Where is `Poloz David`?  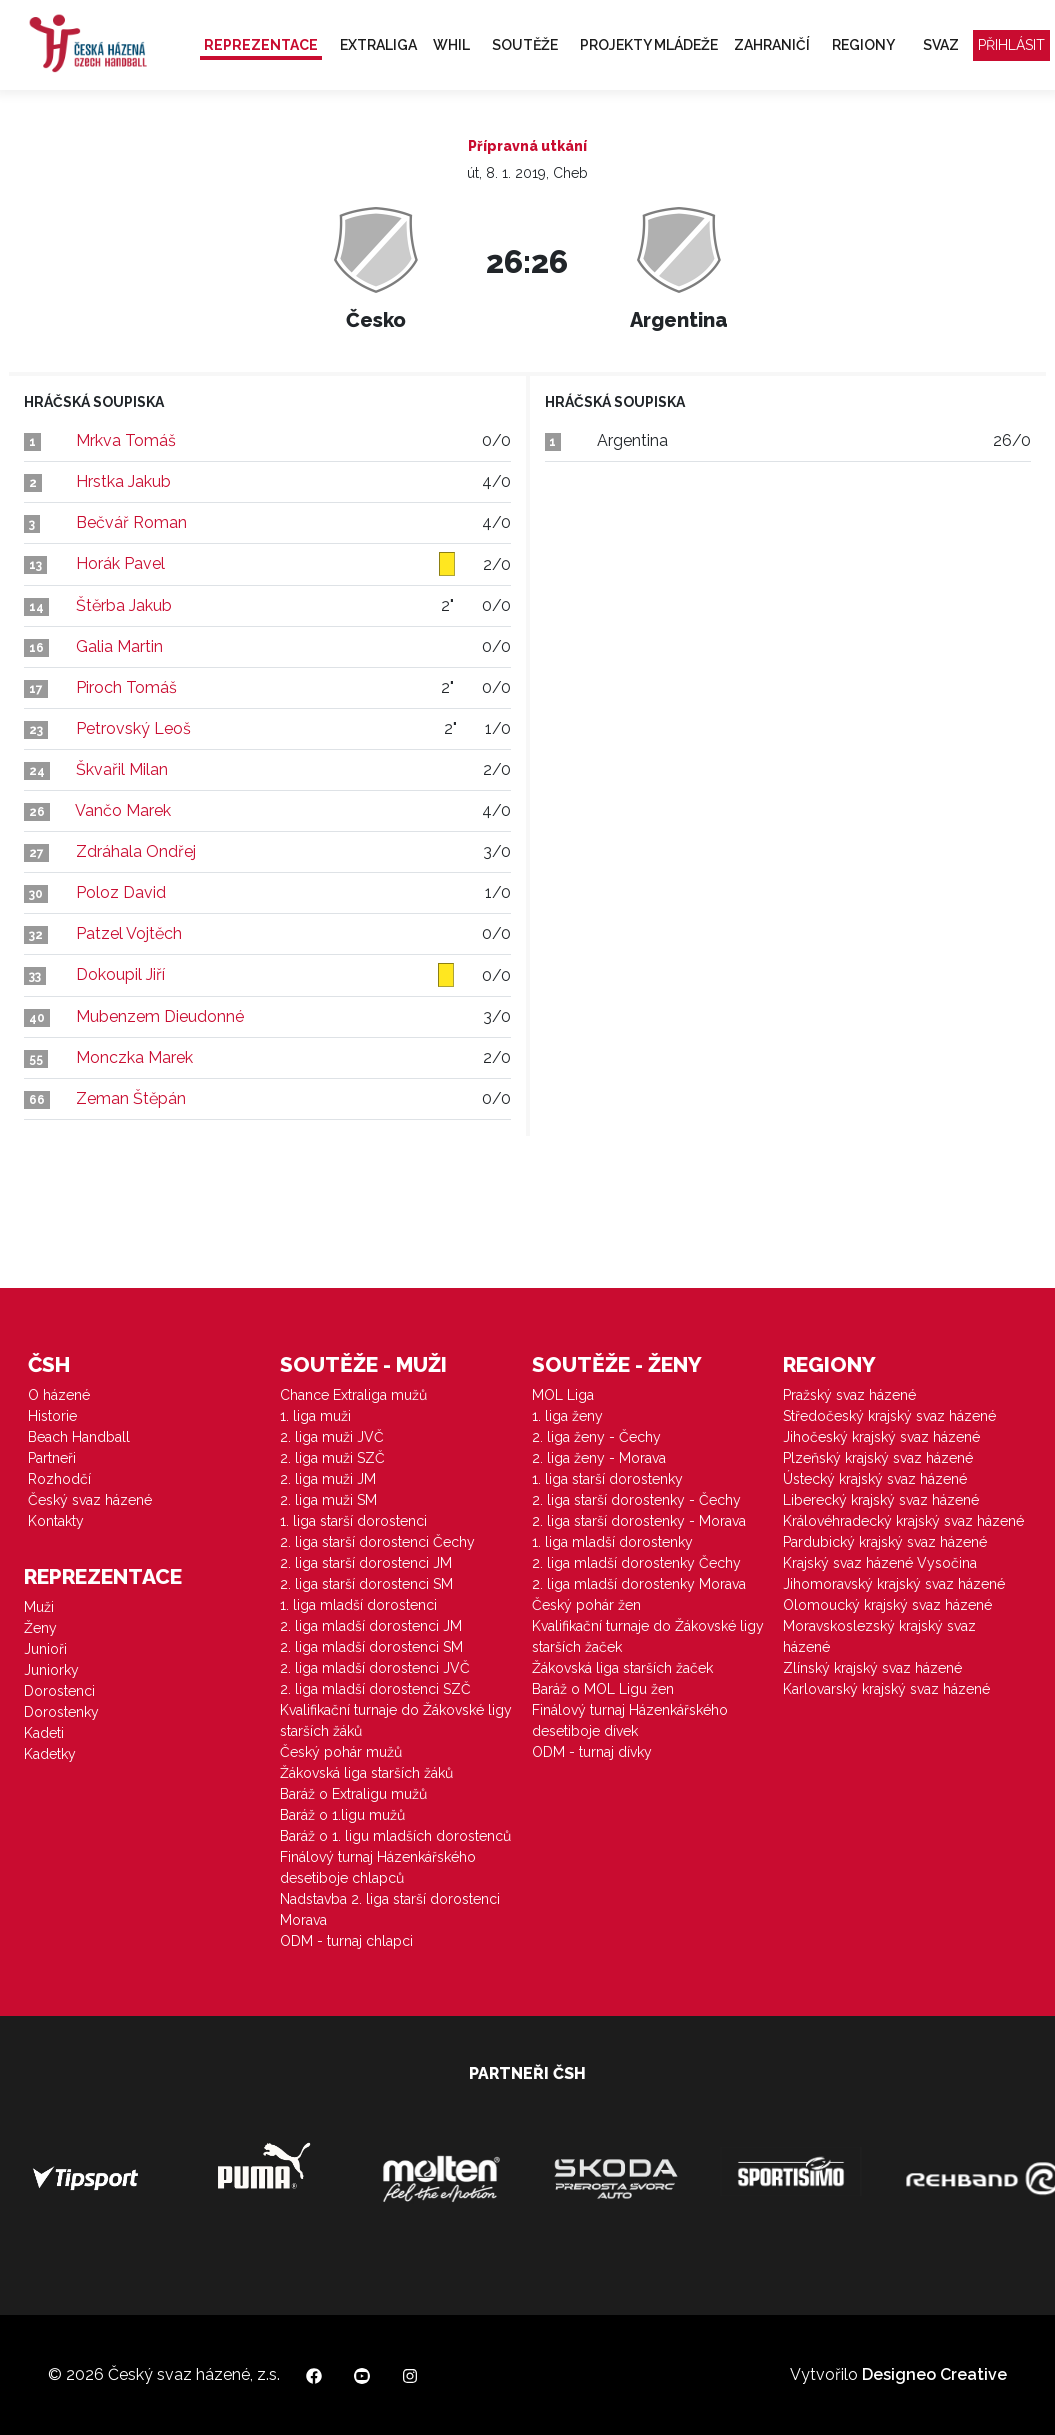 Poloz David is located at coordinates (121, 892).